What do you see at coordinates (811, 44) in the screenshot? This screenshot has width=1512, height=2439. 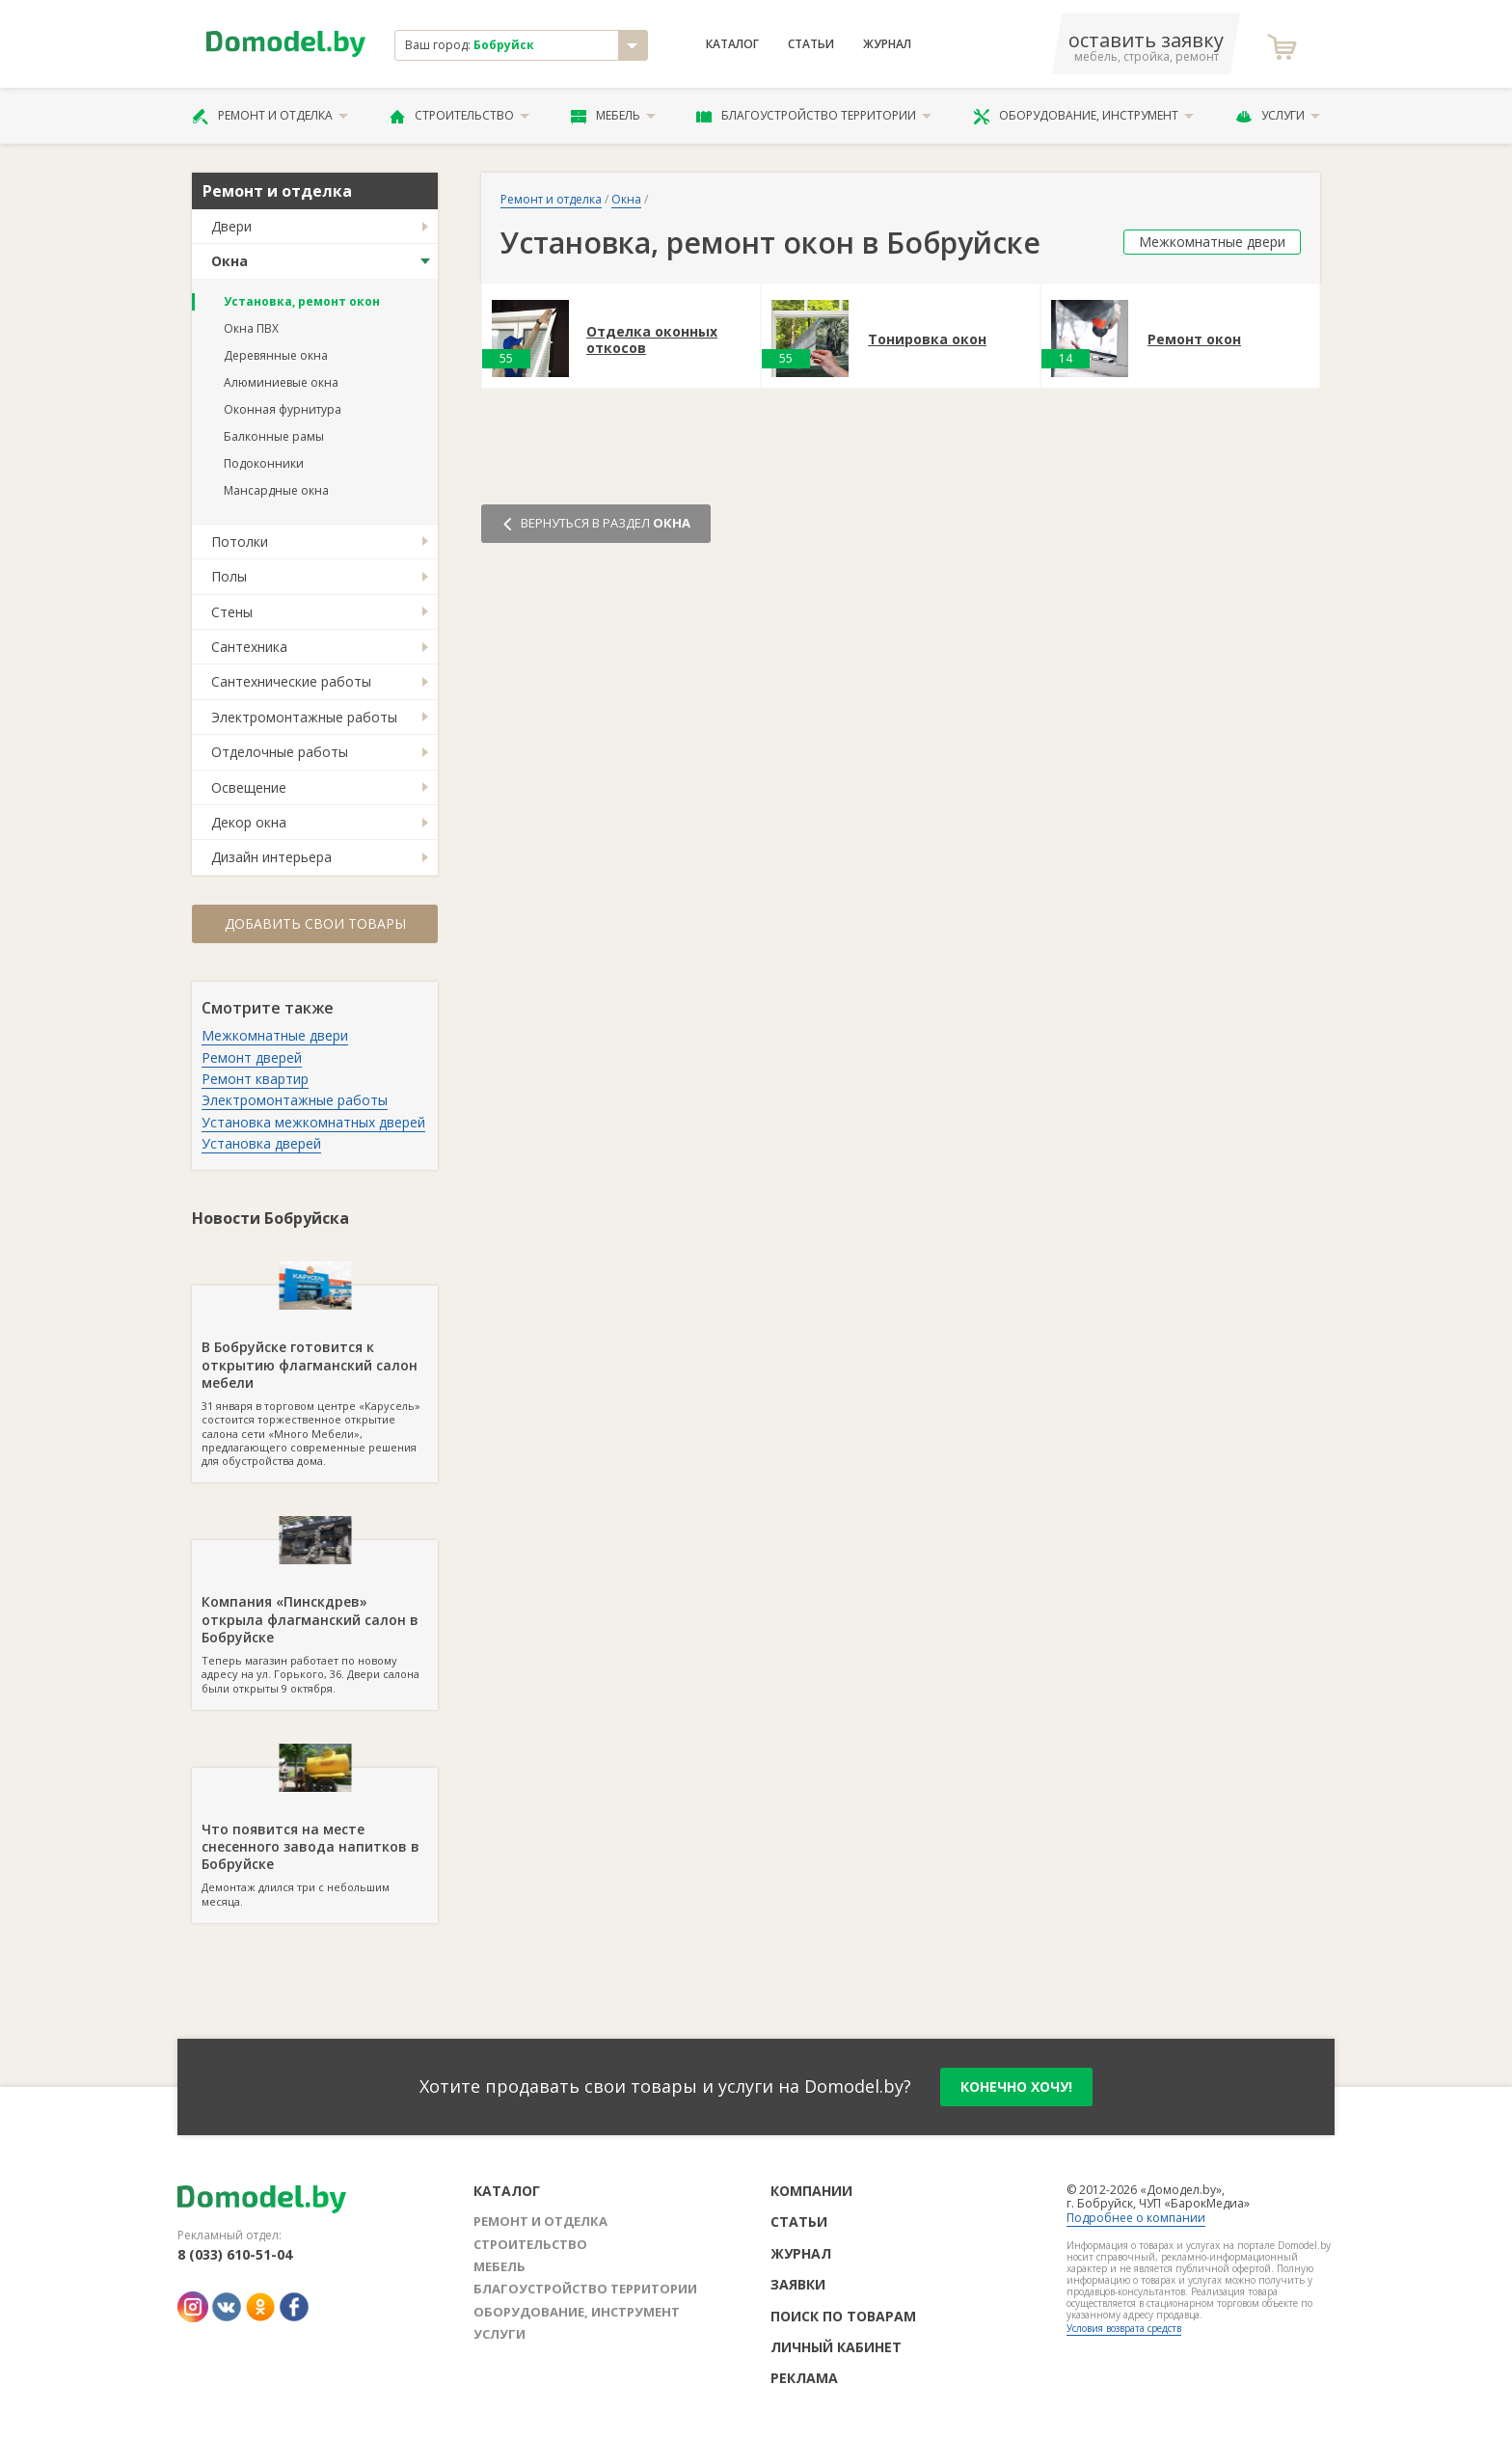 I see `Статьи` at bounding box center [811, 44].